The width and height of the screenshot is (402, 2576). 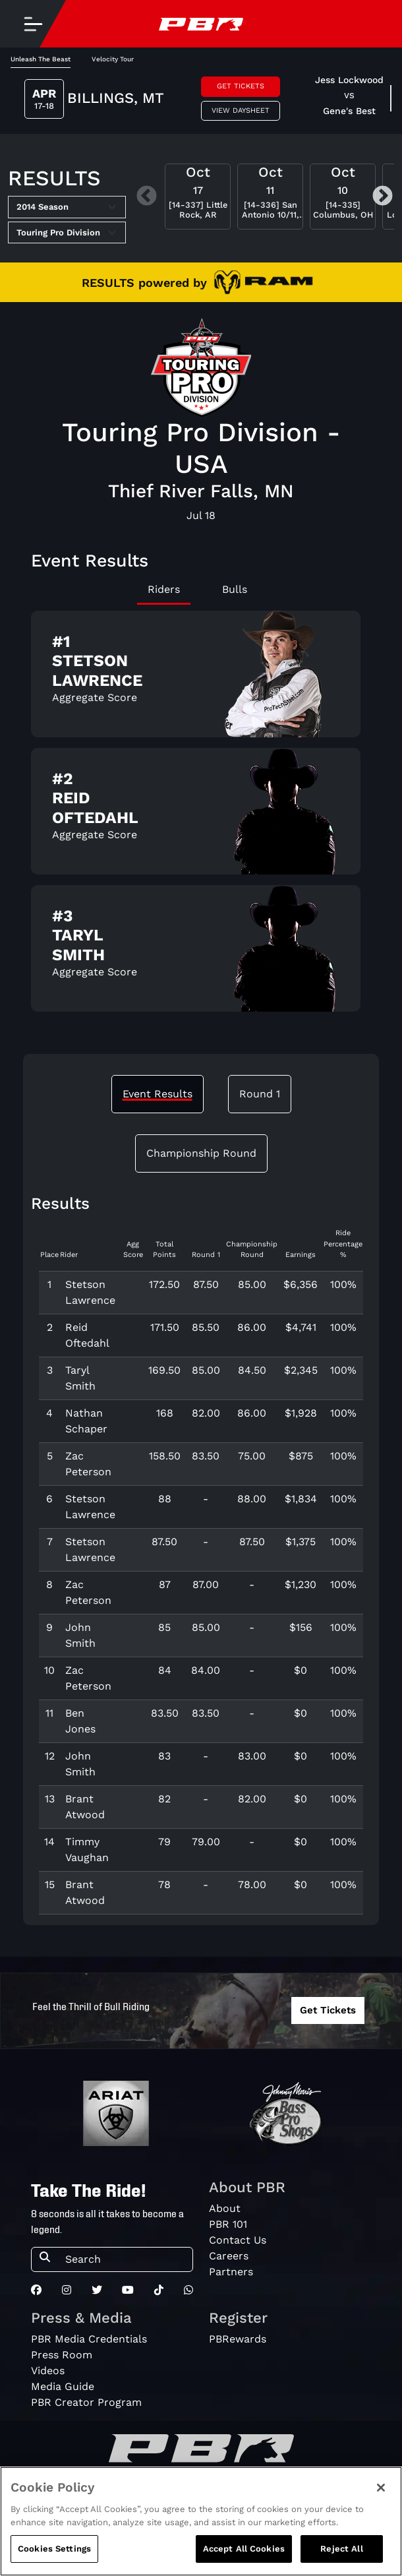 I want to click on View Daysheet, so click(x=241, y=110).